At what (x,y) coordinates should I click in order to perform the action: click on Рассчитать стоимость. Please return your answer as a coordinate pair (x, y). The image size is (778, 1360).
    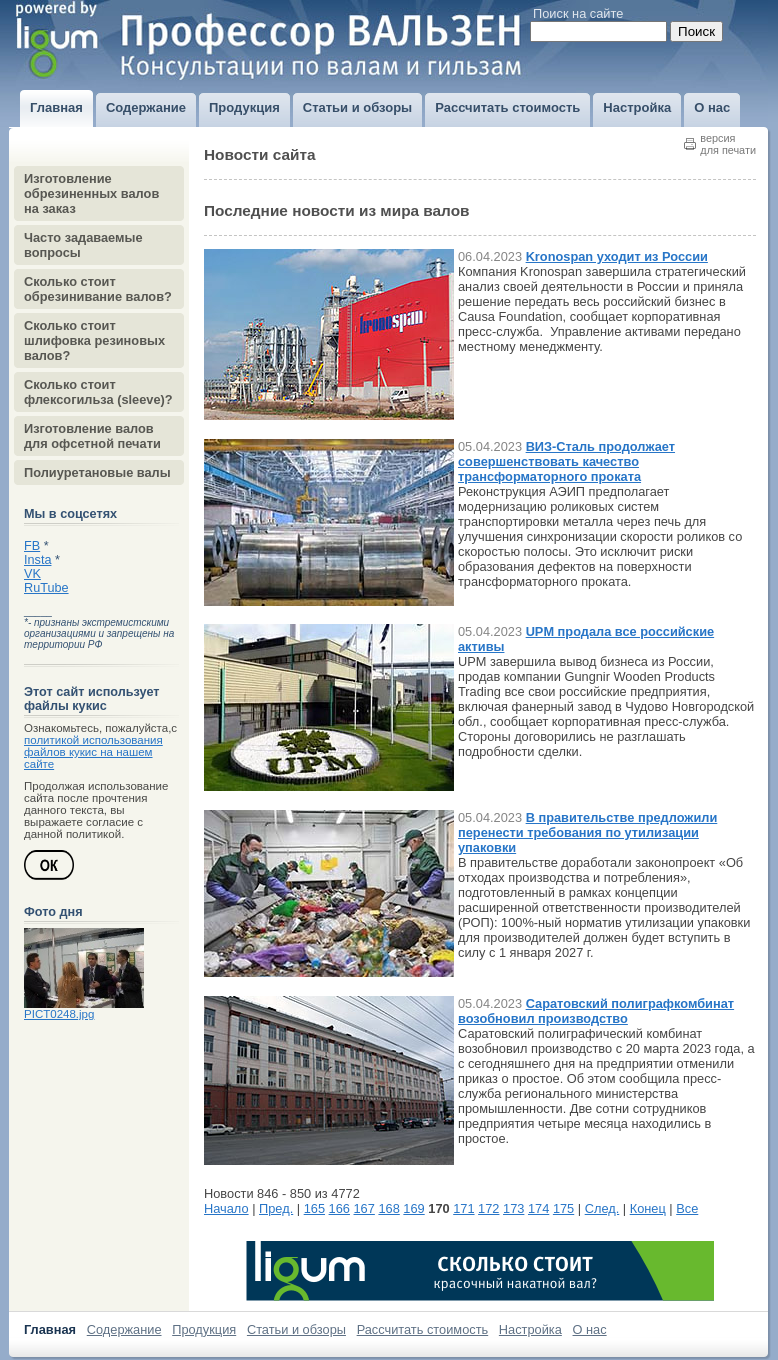
    Looking at the image, I should click on (423, 1329).